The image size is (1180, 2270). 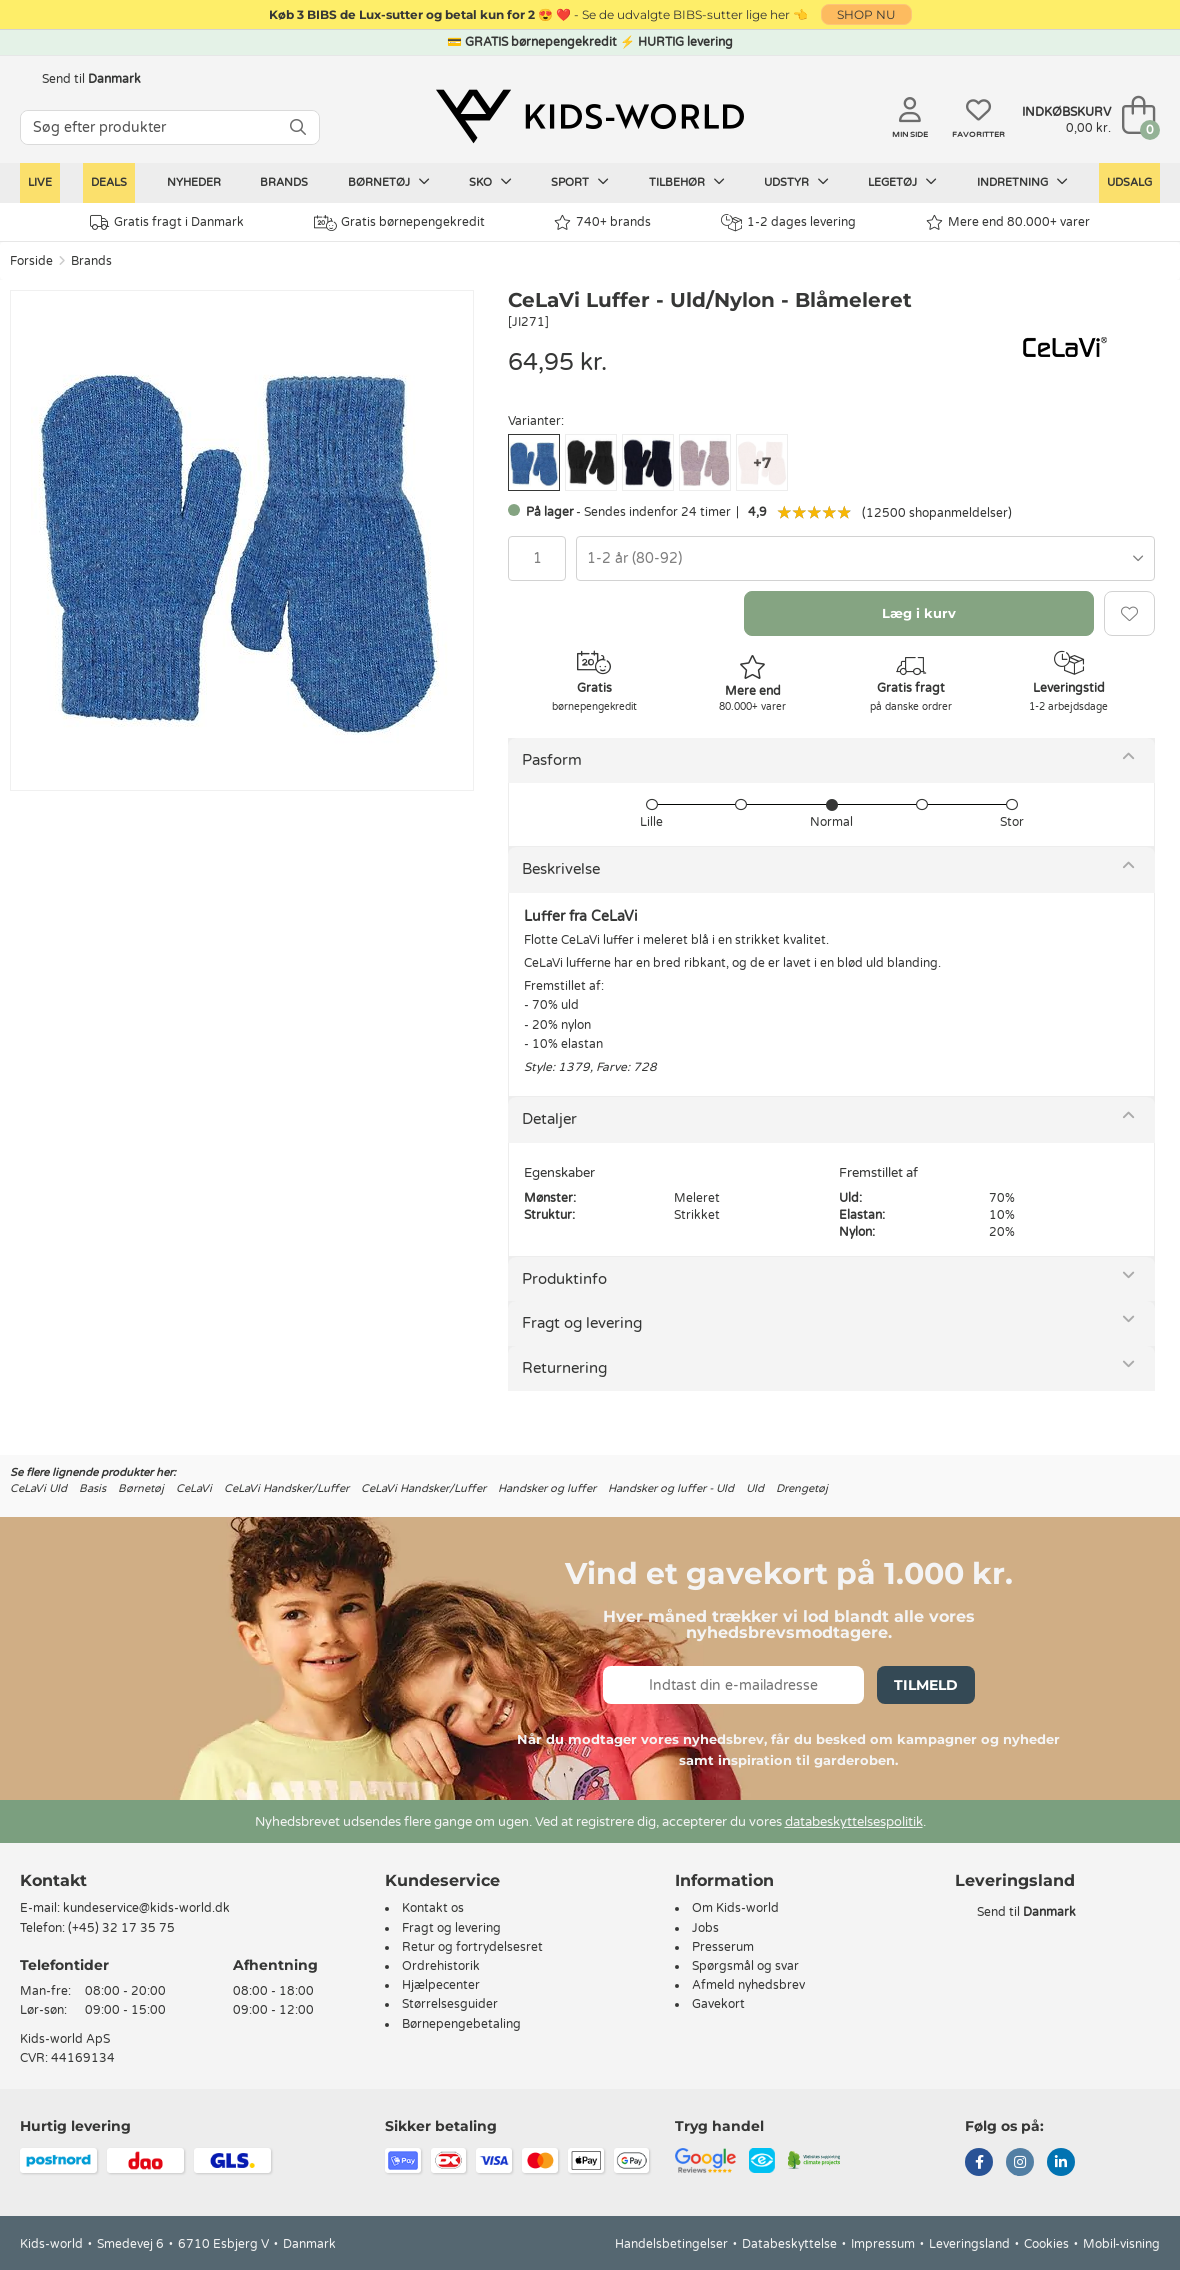 What do you see at coordinates (194, 182) in the screenshot?
I see `Nyheder` at bounding box center [194, 182].